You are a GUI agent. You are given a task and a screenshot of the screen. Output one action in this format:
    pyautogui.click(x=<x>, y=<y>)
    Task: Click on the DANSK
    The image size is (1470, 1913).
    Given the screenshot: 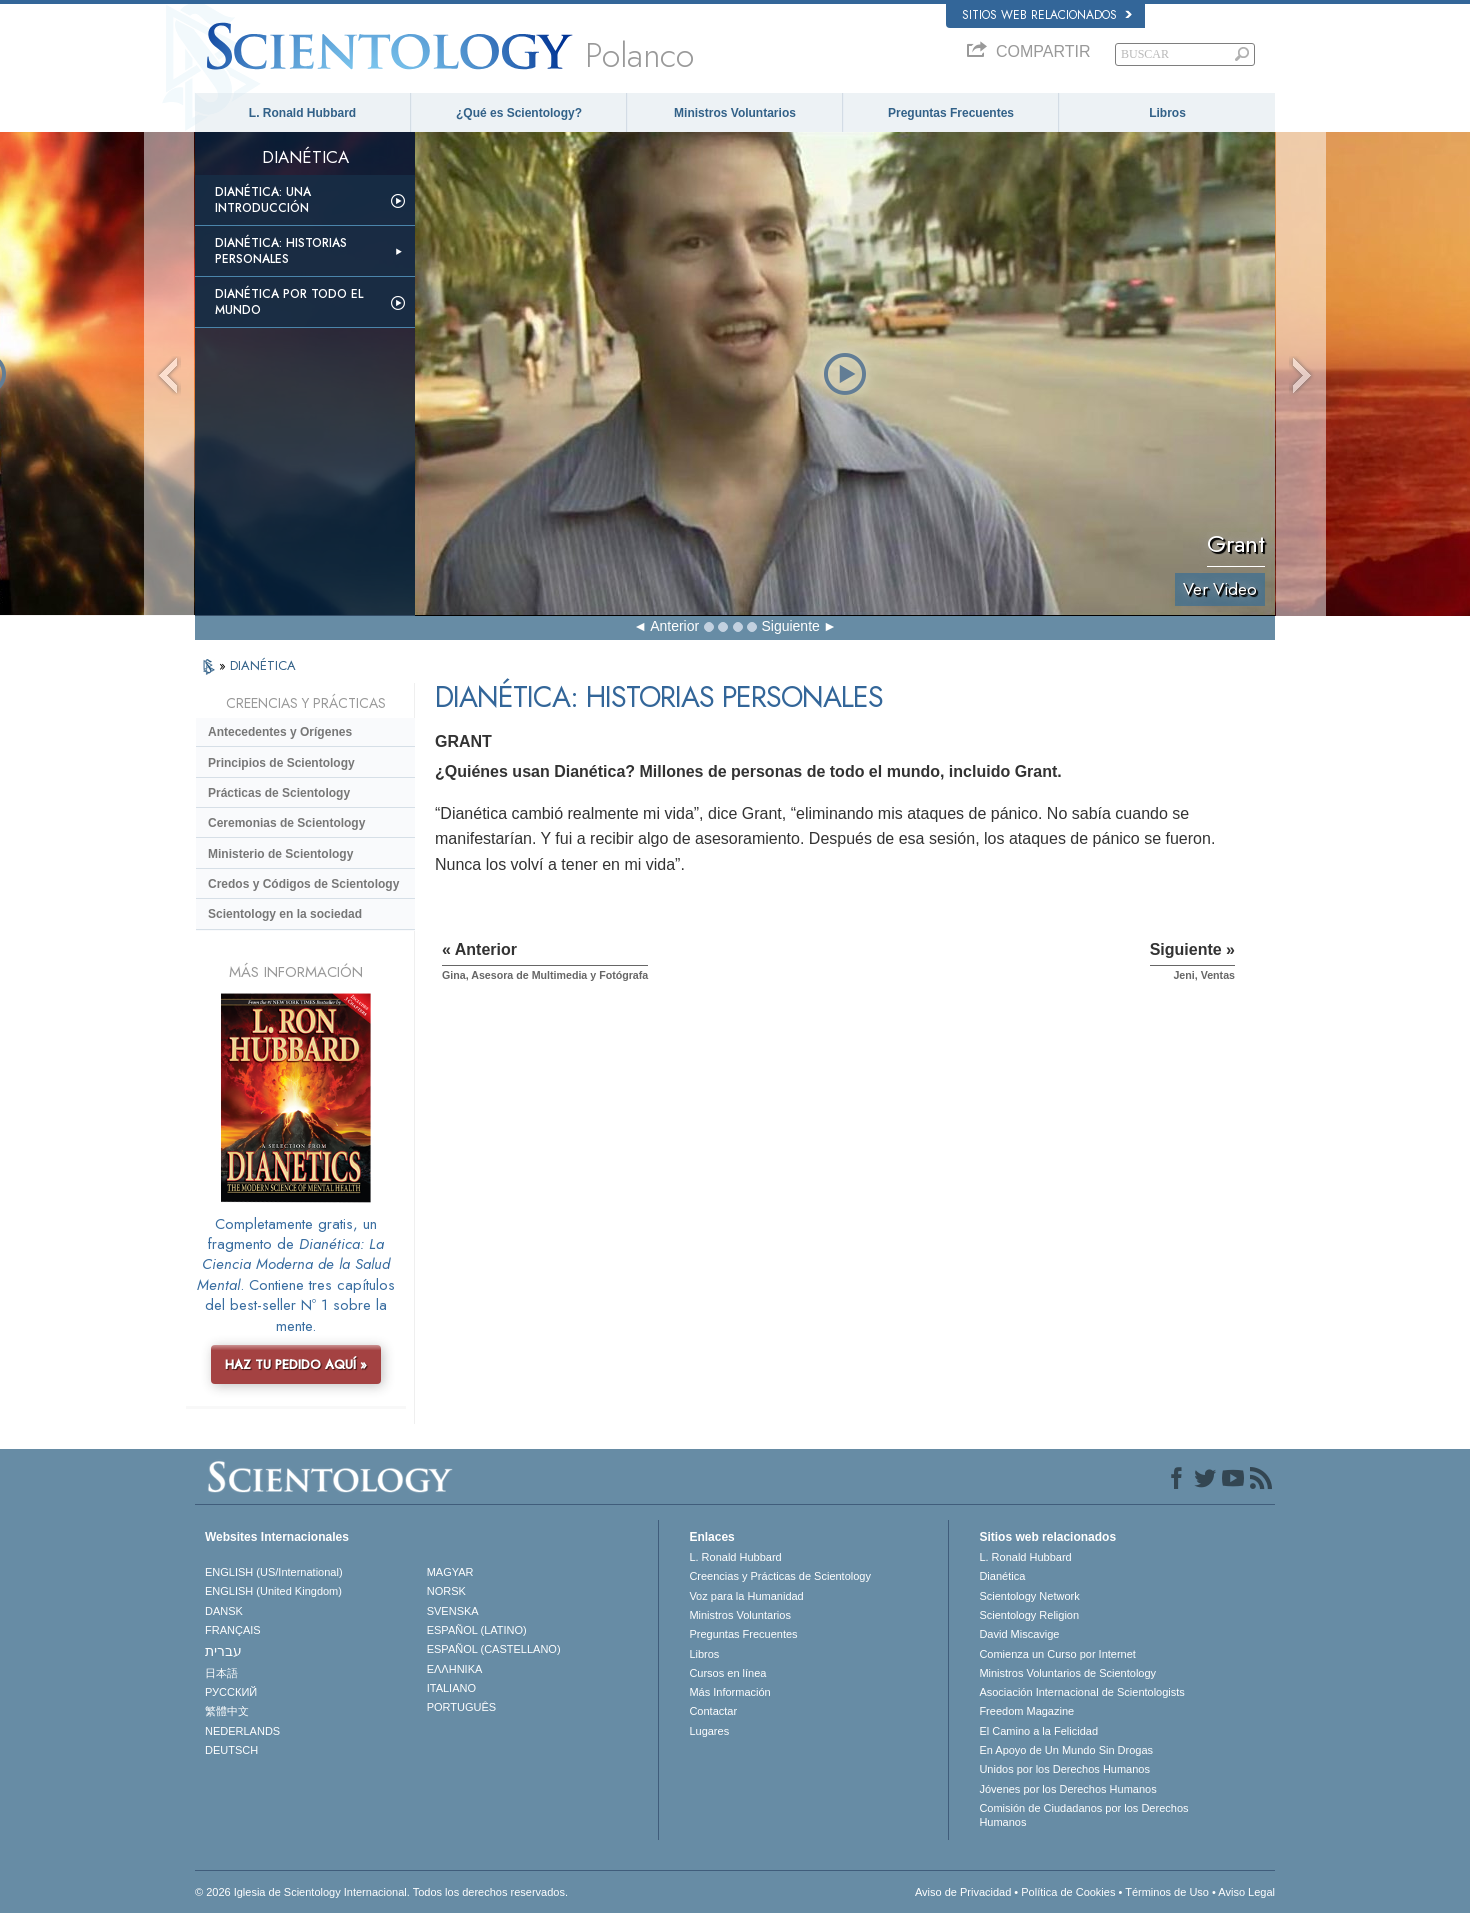 What is the action you would take?
    pyautogui.click(x=224, y=1611)
    